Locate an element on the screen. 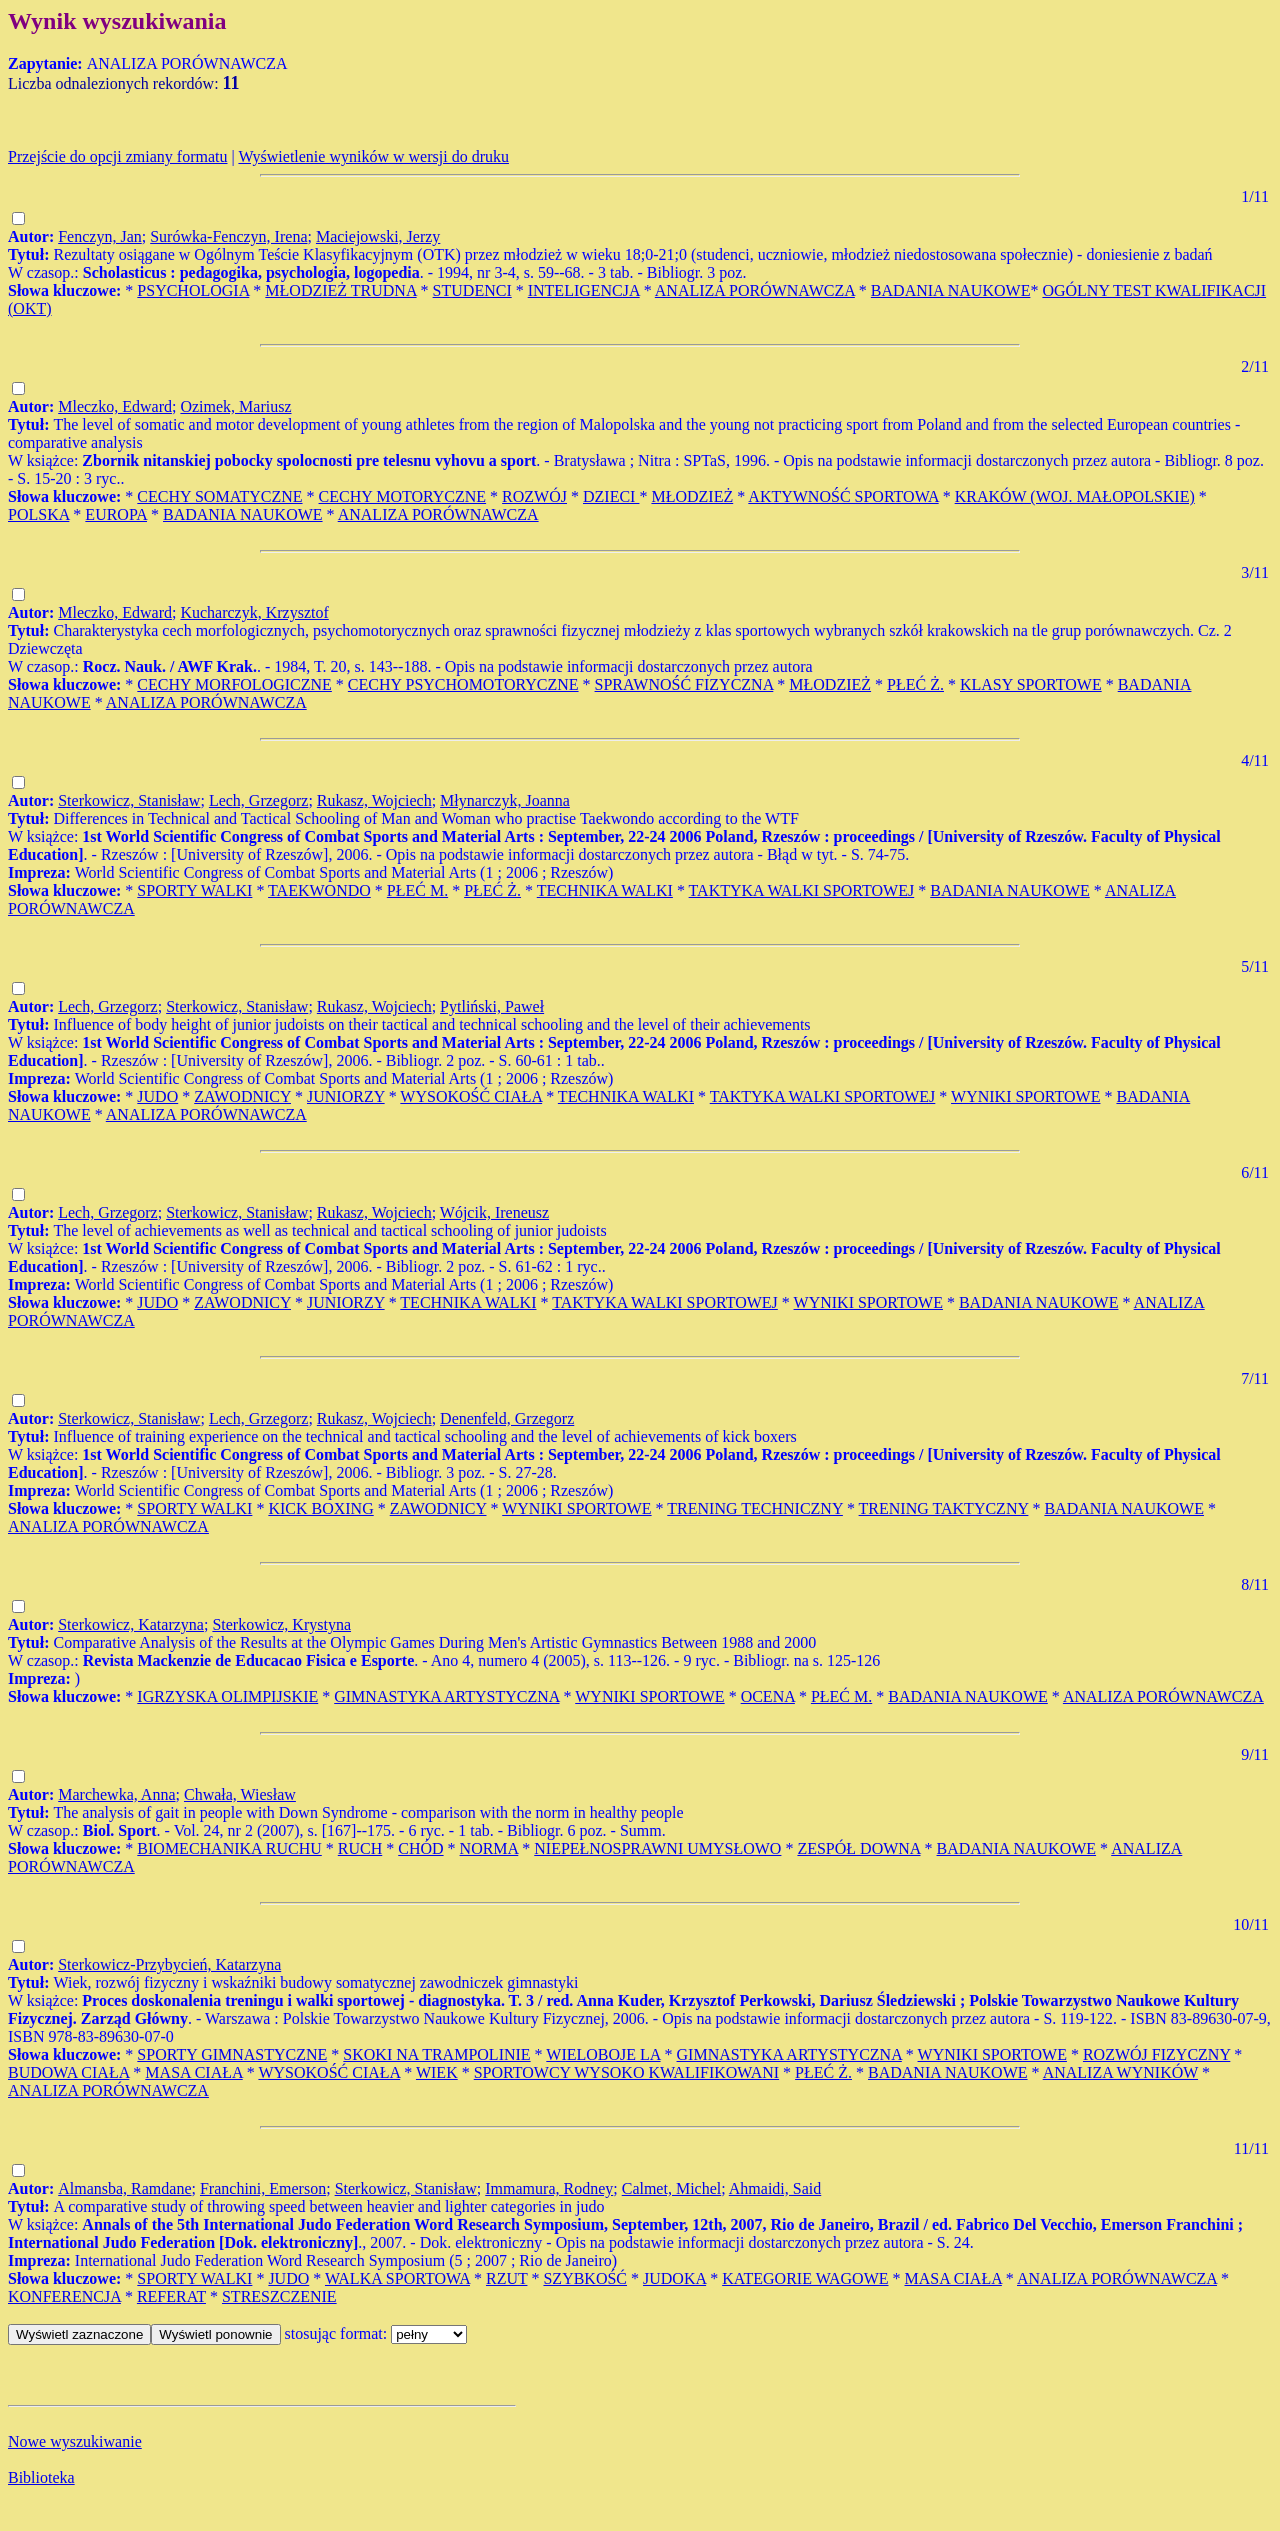  Młynarczyk, Joanna is located at coordinates (505, 800).